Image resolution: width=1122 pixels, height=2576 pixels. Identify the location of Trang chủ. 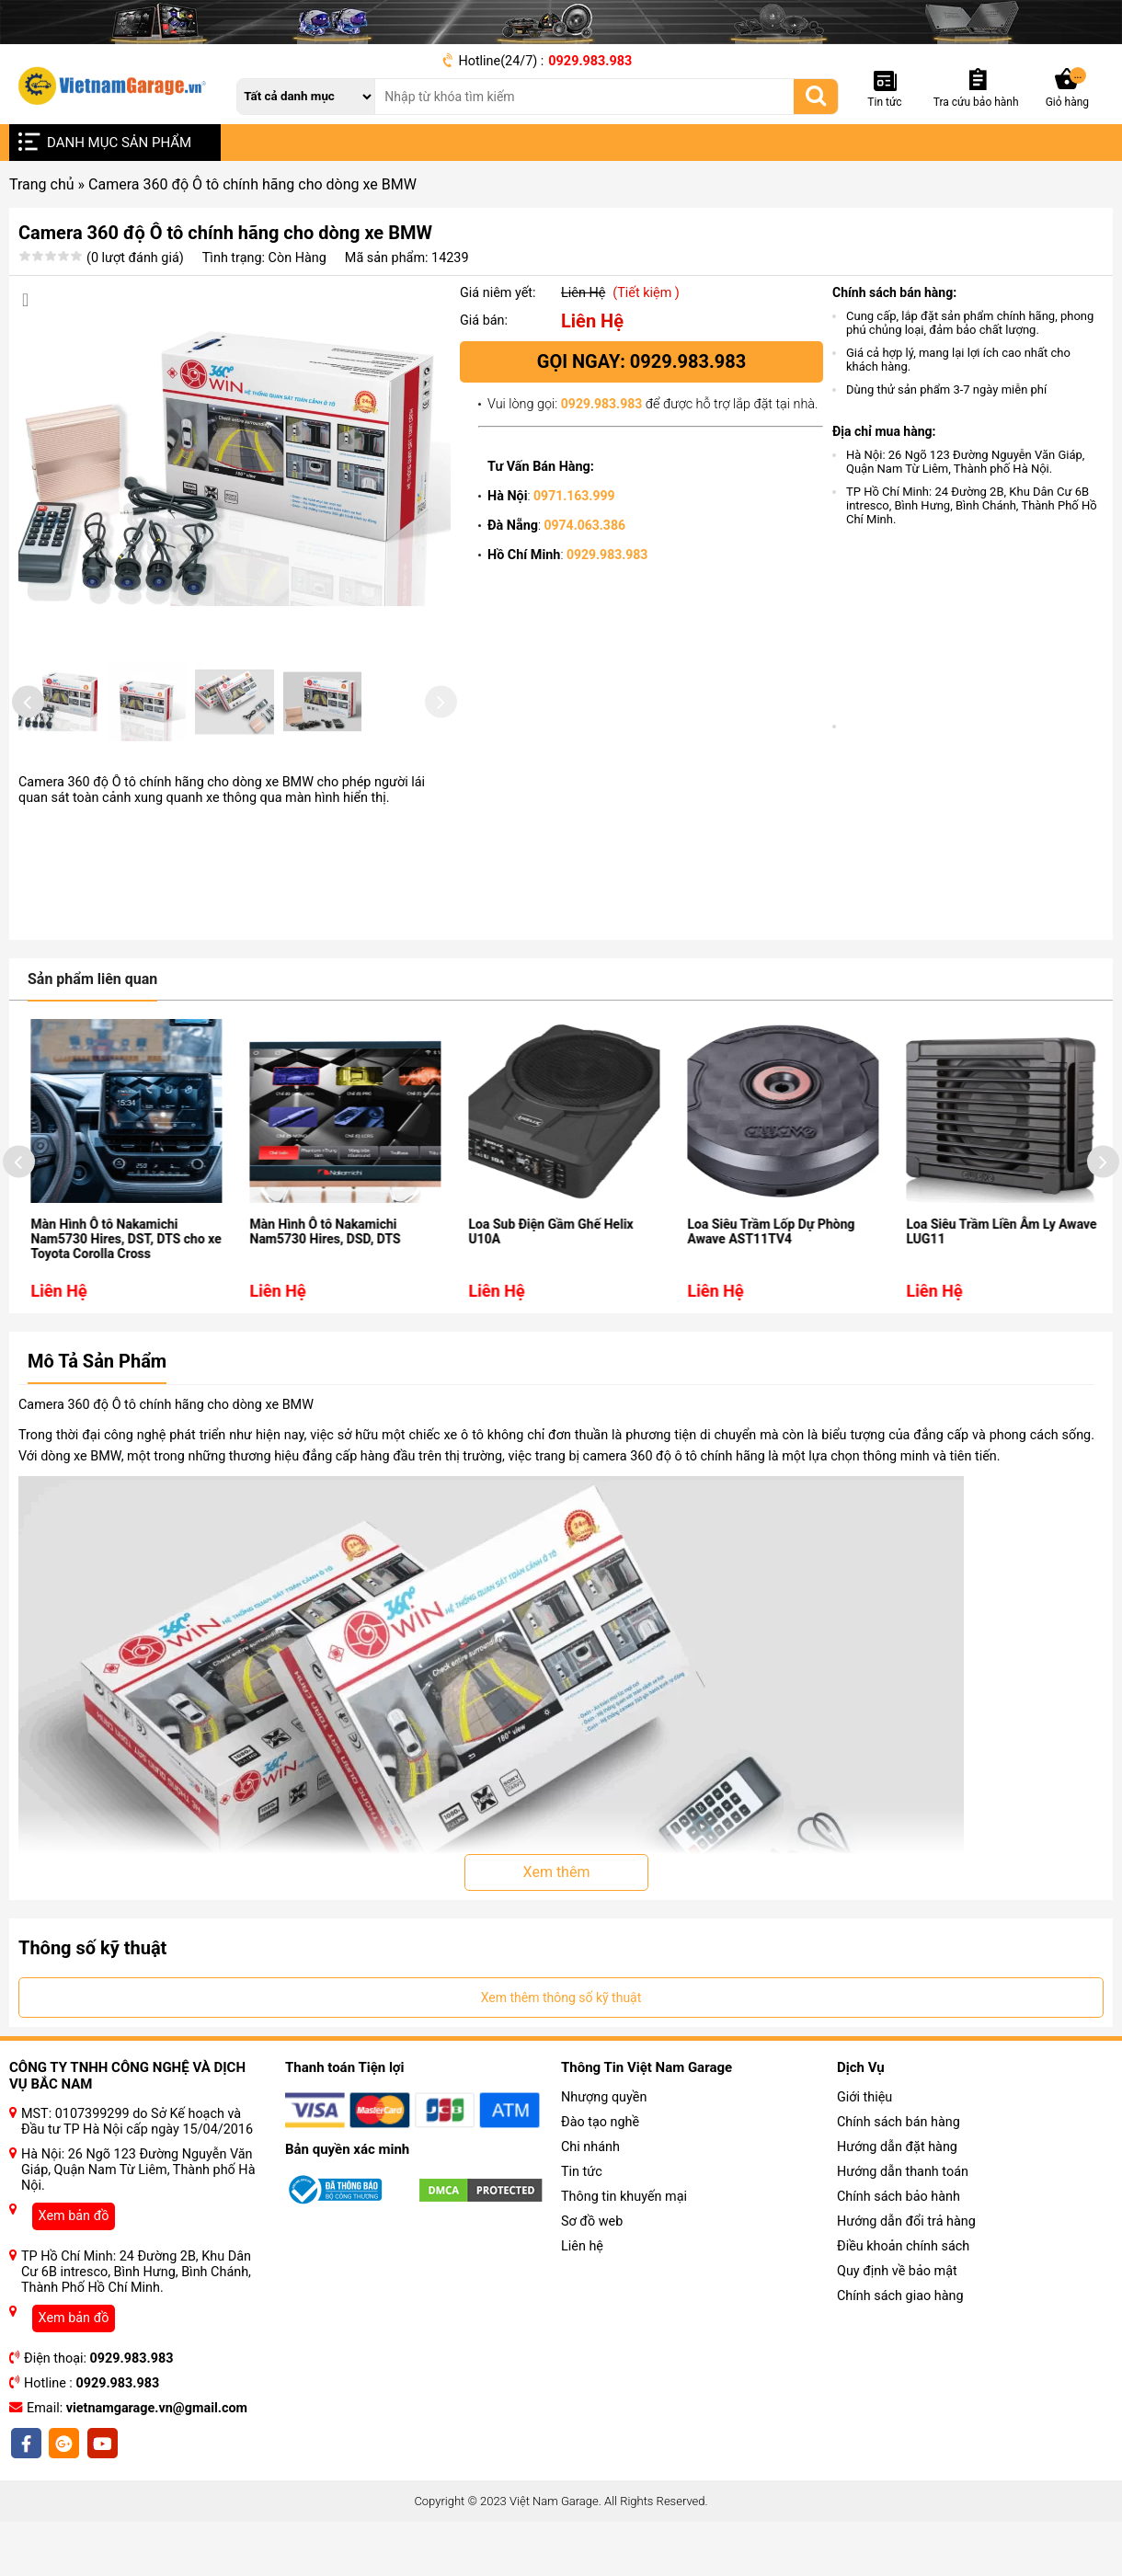
(41, 184).